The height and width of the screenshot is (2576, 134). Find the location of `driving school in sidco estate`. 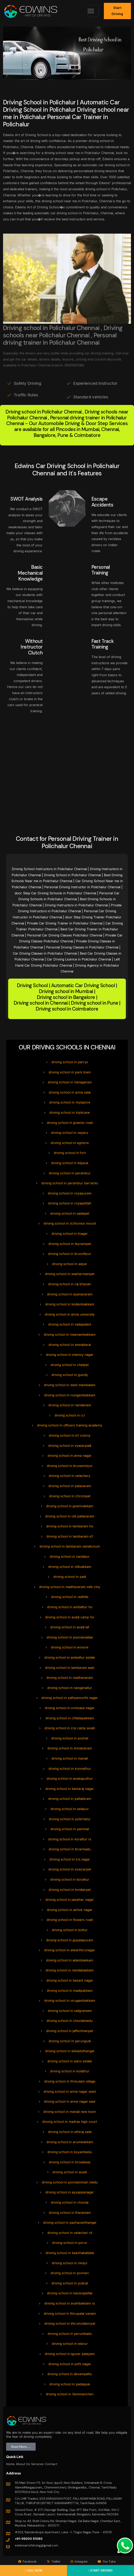

driving school in sidco estate is located at coordinates (69, 2061).